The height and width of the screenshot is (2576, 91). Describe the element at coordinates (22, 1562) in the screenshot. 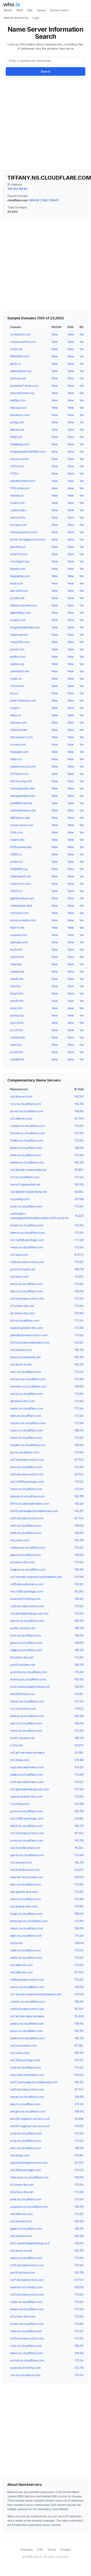

I see `a3.share-dns.com` at that location.